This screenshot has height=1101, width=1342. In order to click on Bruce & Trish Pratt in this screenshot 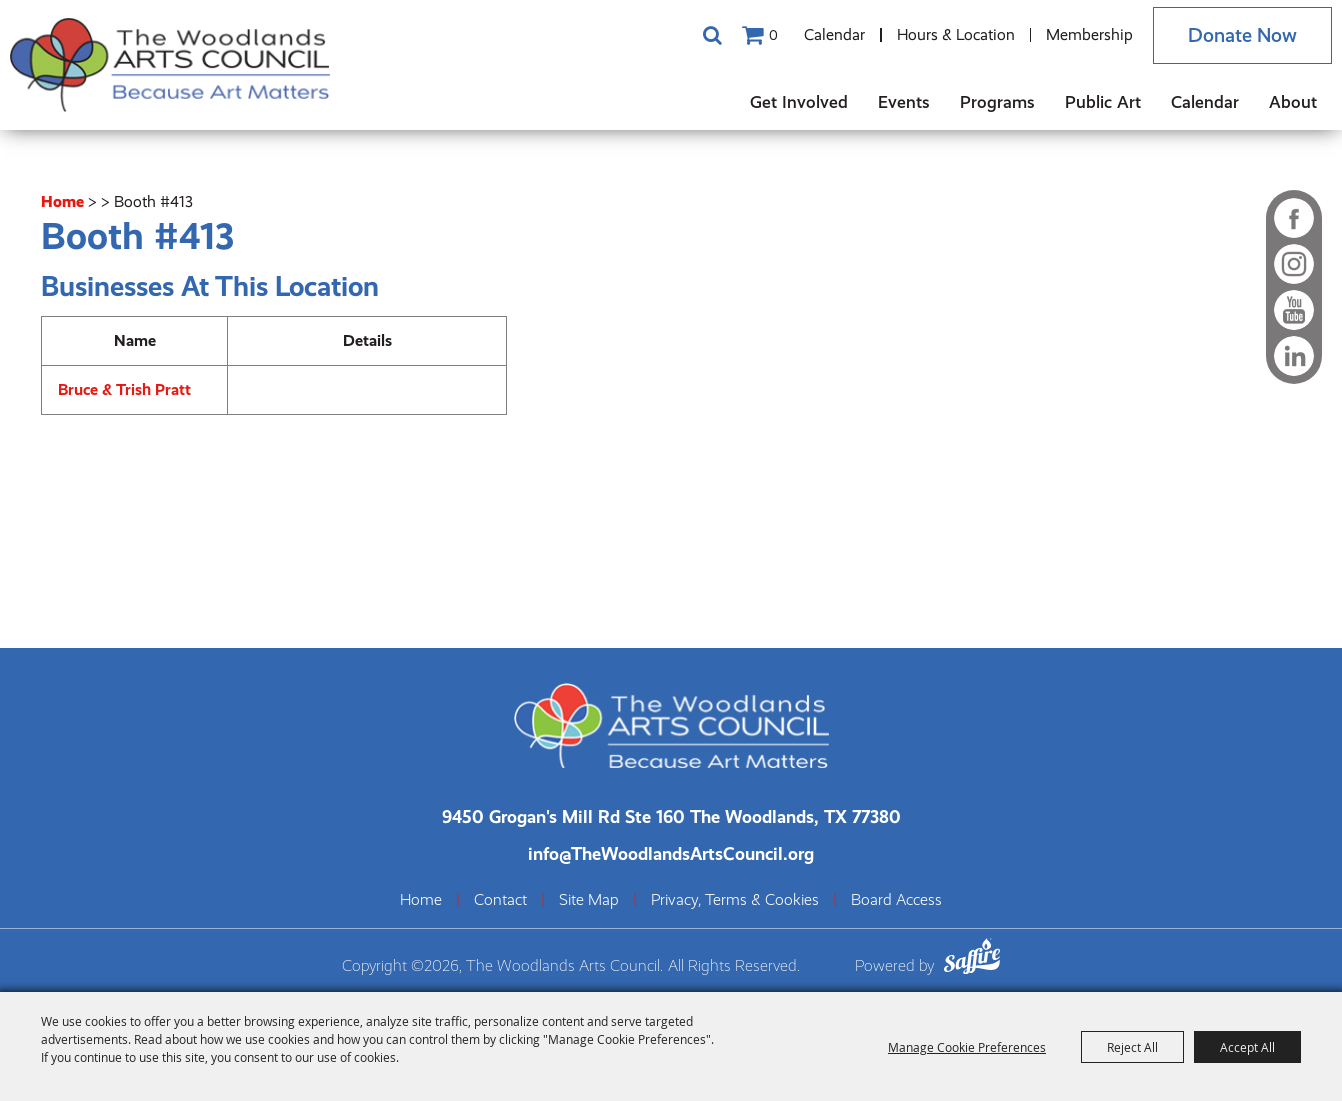, I will do `click(124, 389)`.